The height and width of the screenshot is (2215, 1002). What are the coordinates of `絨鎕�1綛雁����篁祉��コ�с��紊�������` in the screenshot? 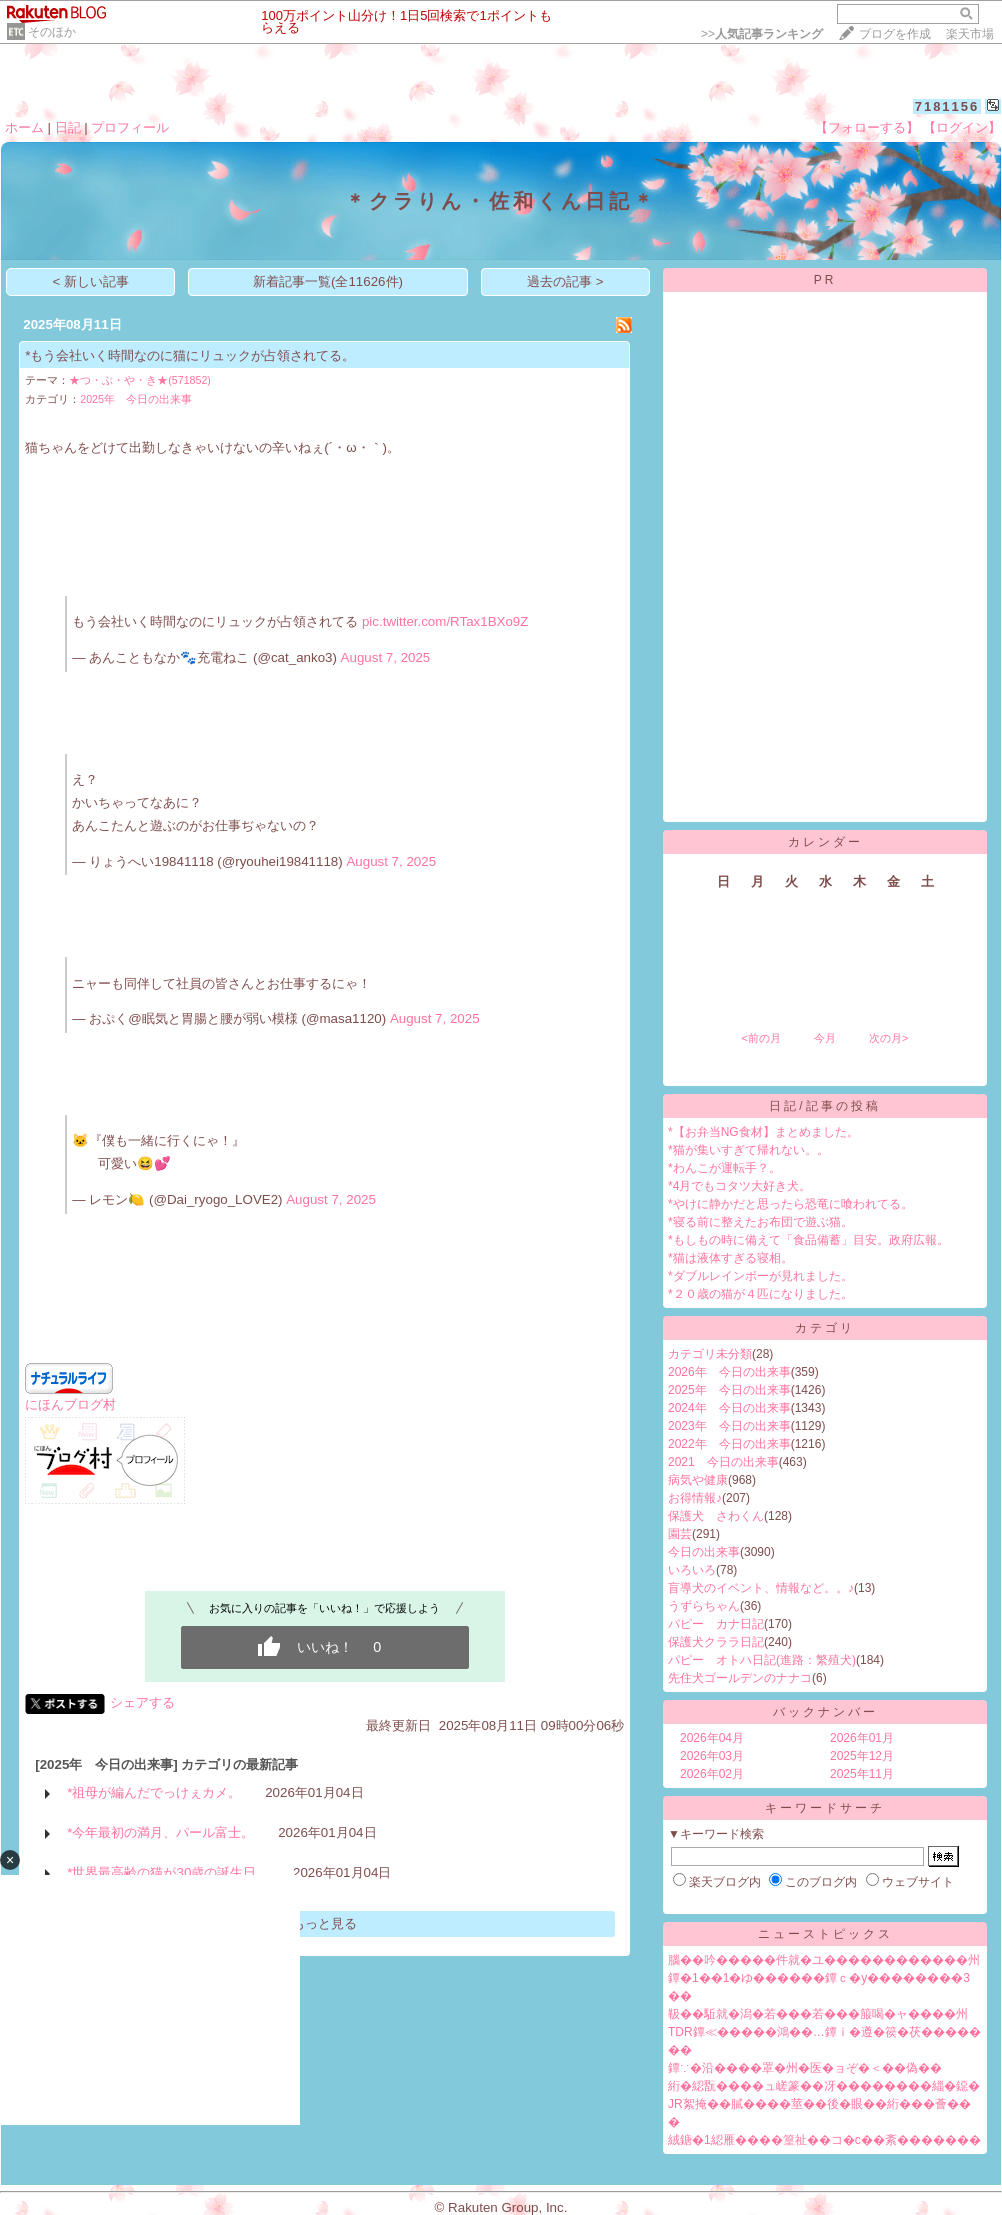 It's located at (824, 2140).